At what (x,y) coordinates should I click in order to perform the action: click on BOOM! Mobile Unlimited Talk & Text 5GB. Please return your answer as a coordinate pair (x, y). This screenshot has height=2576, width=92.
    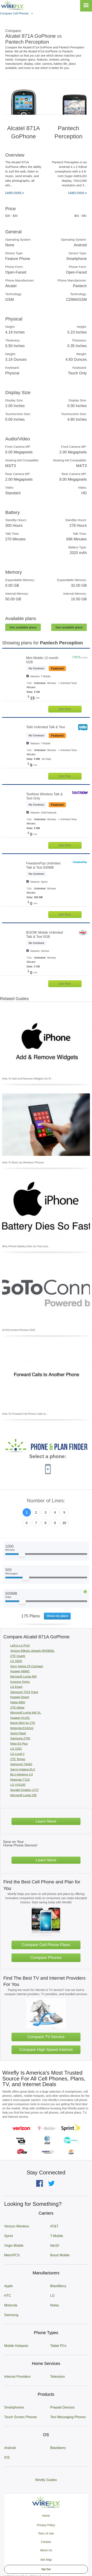
    Looking at the image, I should click on (44, 934).